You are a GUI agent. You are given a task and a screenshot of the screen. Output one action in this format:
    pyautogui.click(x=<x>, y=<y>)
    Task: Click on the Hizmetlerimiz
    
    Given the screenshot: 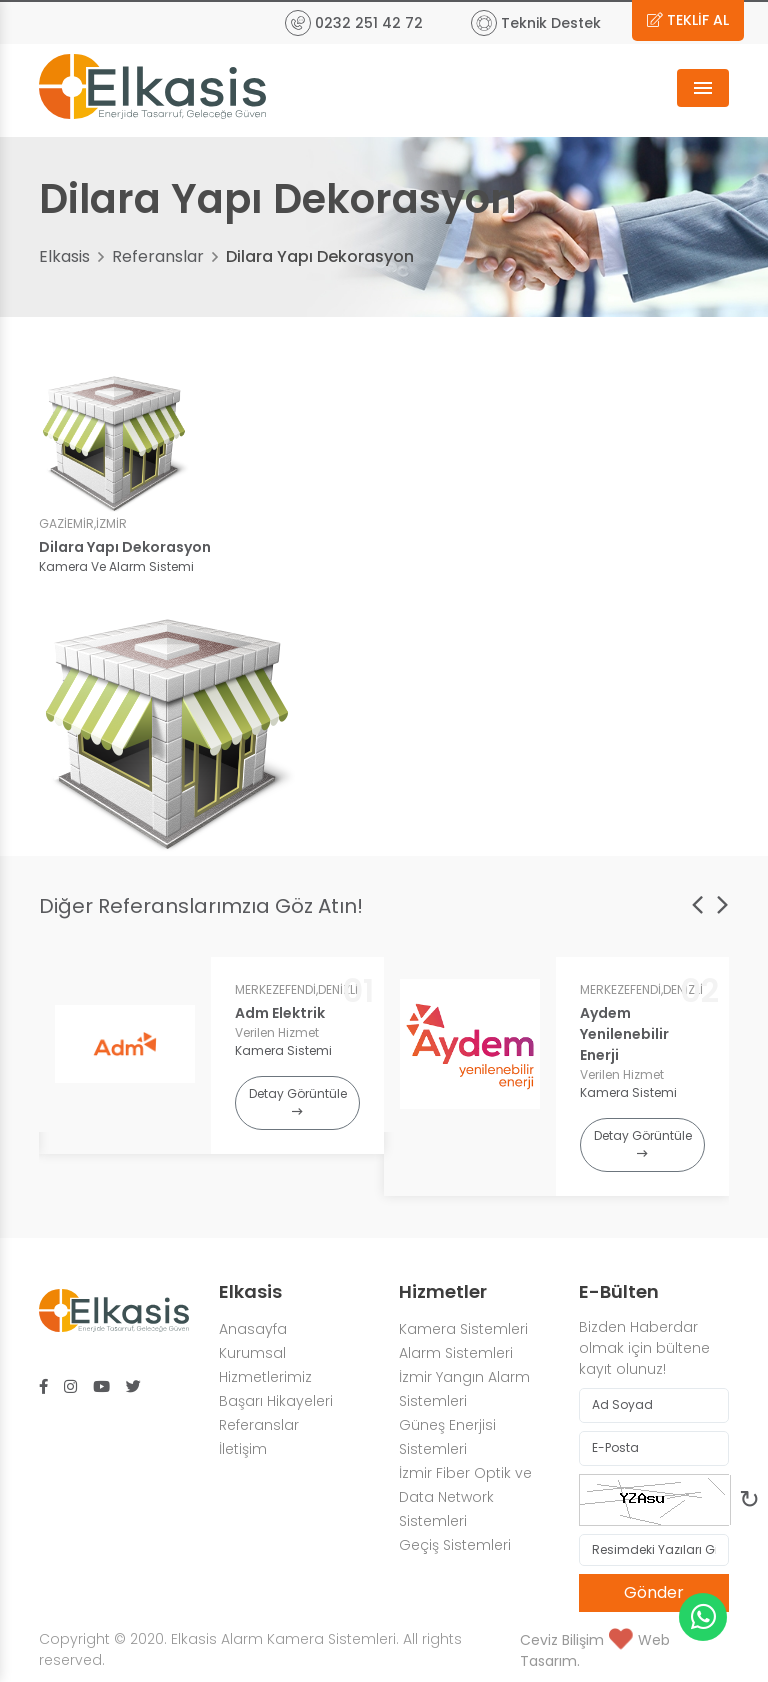 What is the action you would take?
    pyautogui.click(x=265, y=1377)
    